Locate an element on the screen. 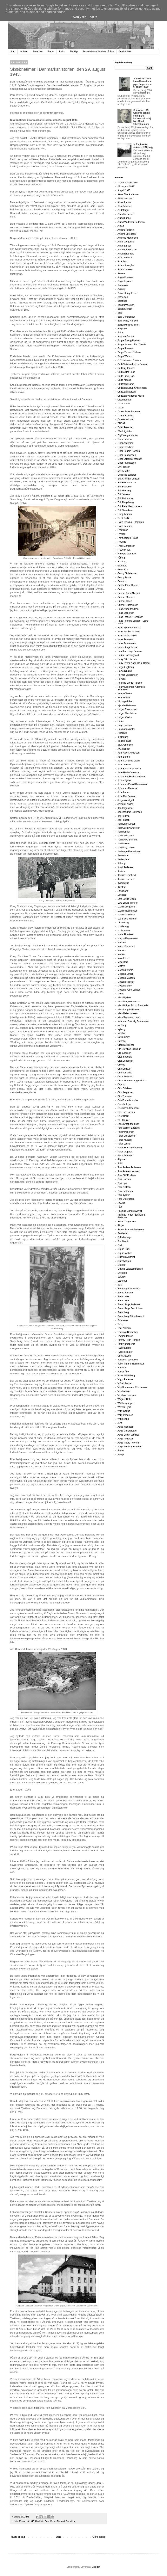 The height and width of the screenshot is (2576, 167). Rikard Jørgensen is located at coordinates (126, 1221).